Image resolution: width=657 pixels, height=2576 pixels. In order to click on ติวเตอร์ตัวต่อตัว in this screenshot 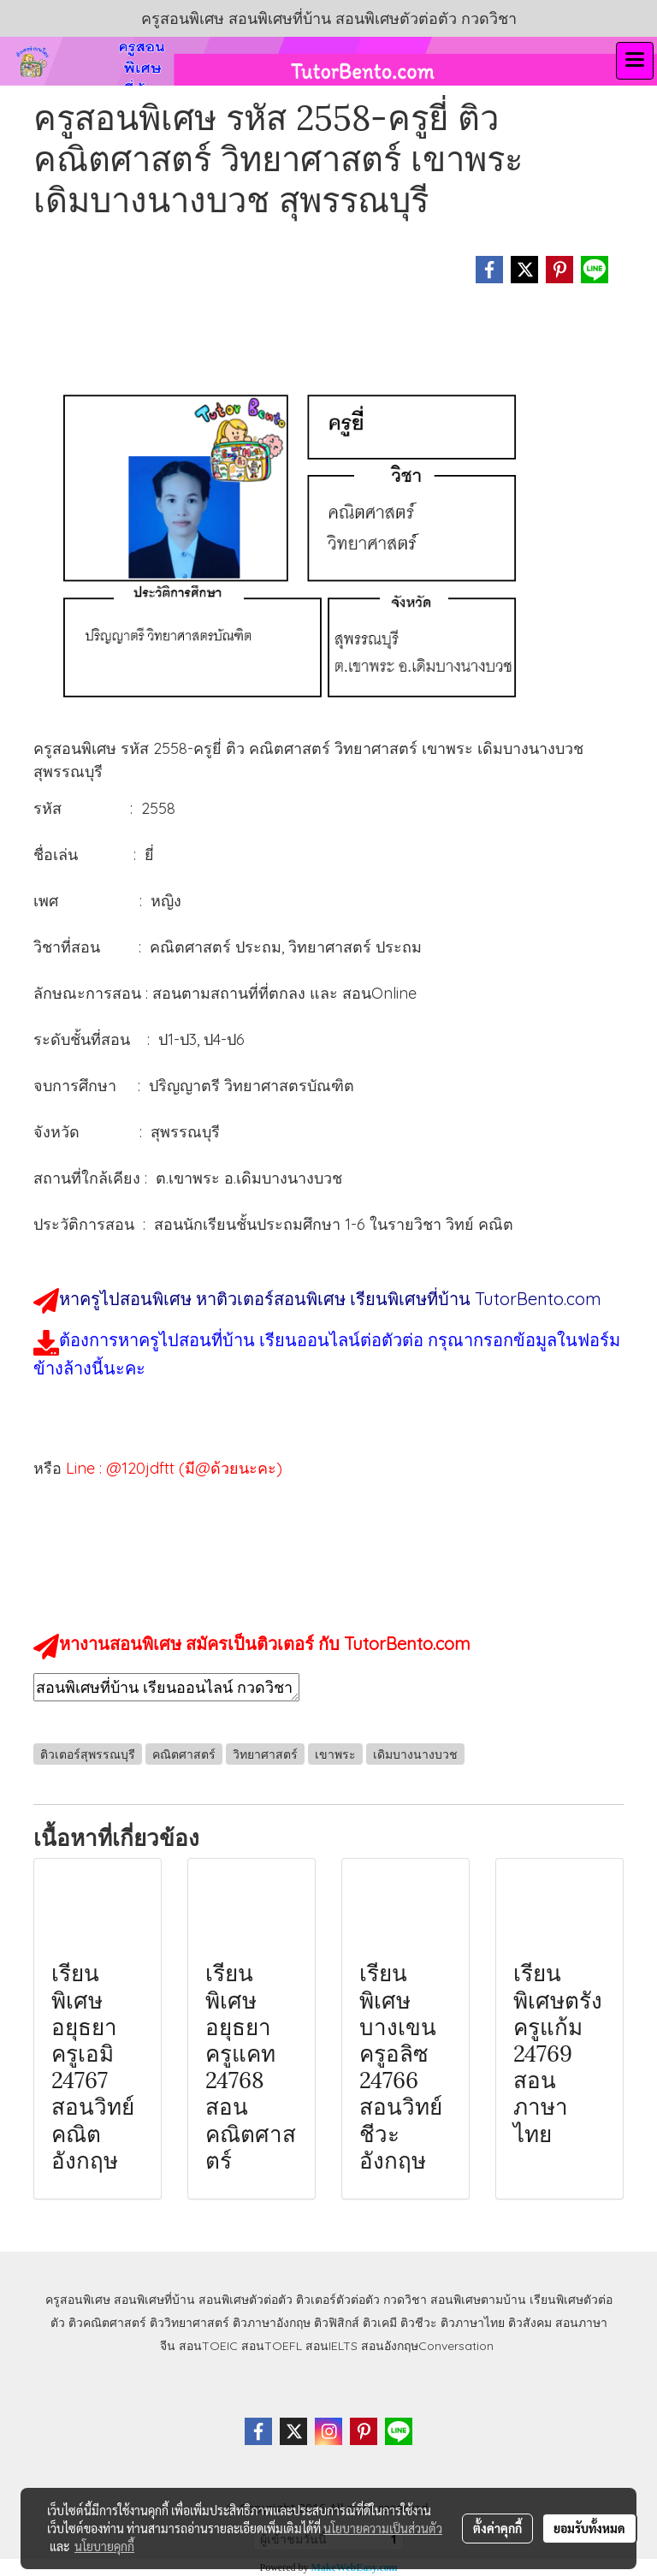, I will do `click(338, 2299)`.